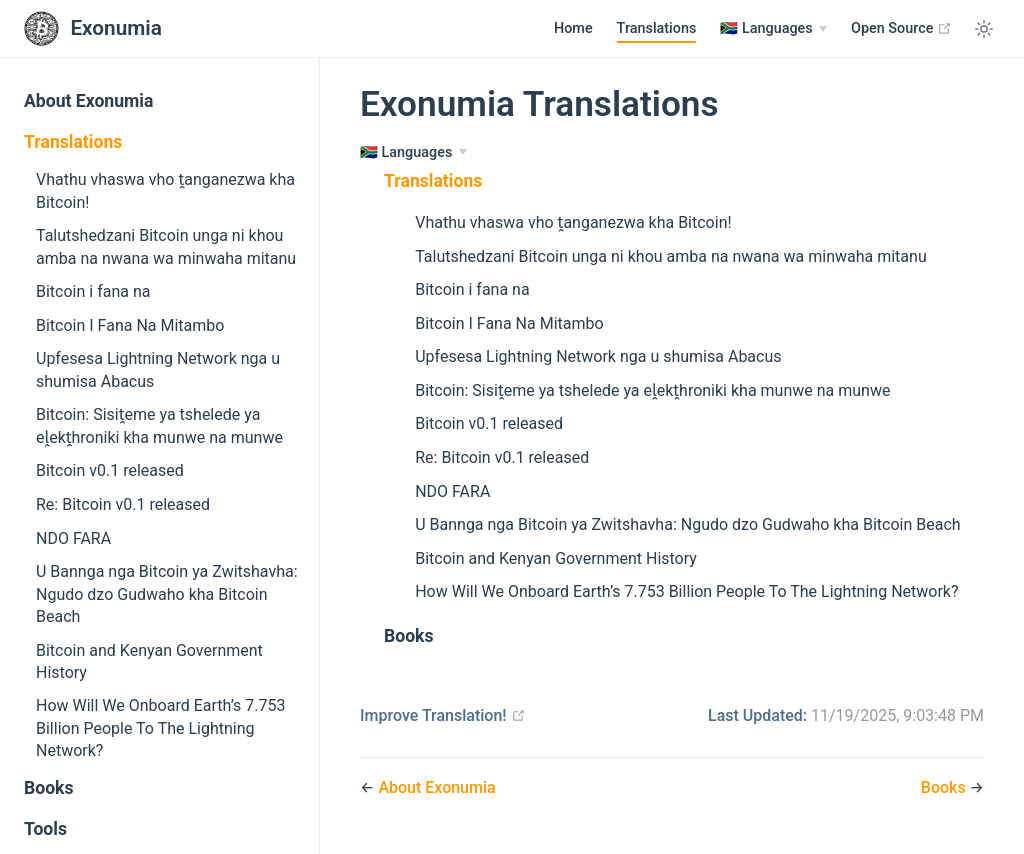 The image size is (1024, 854). What do you see at coordinates (149, 661) in the screenshot?
I see `Bitcoin and Kenyan Government History` at bounding box center [149, 661].